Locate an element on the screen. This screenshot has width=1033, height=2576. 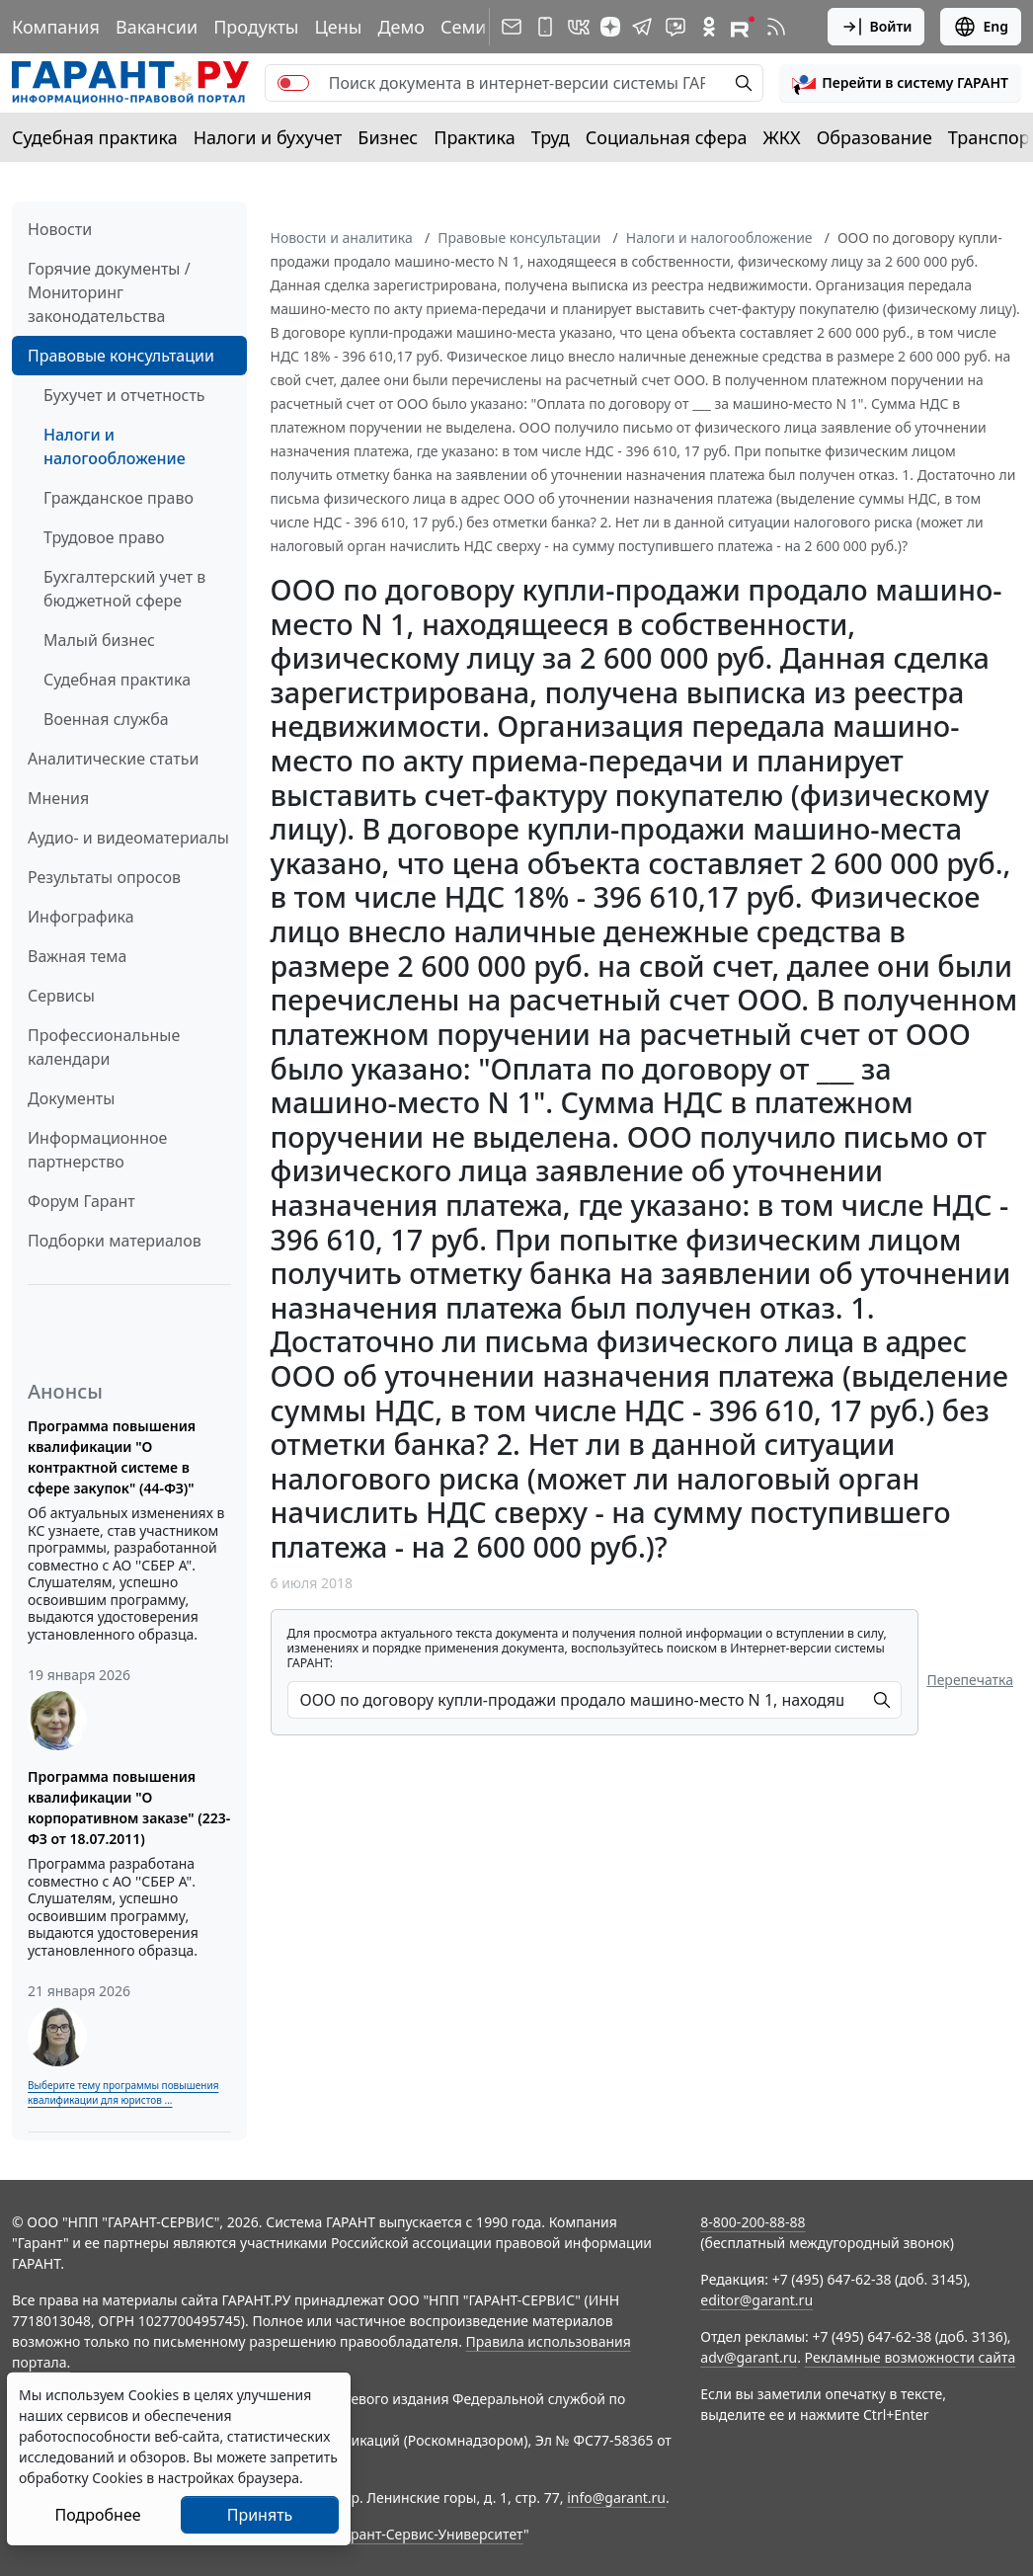
Новости is located at coordinates (60, 229).